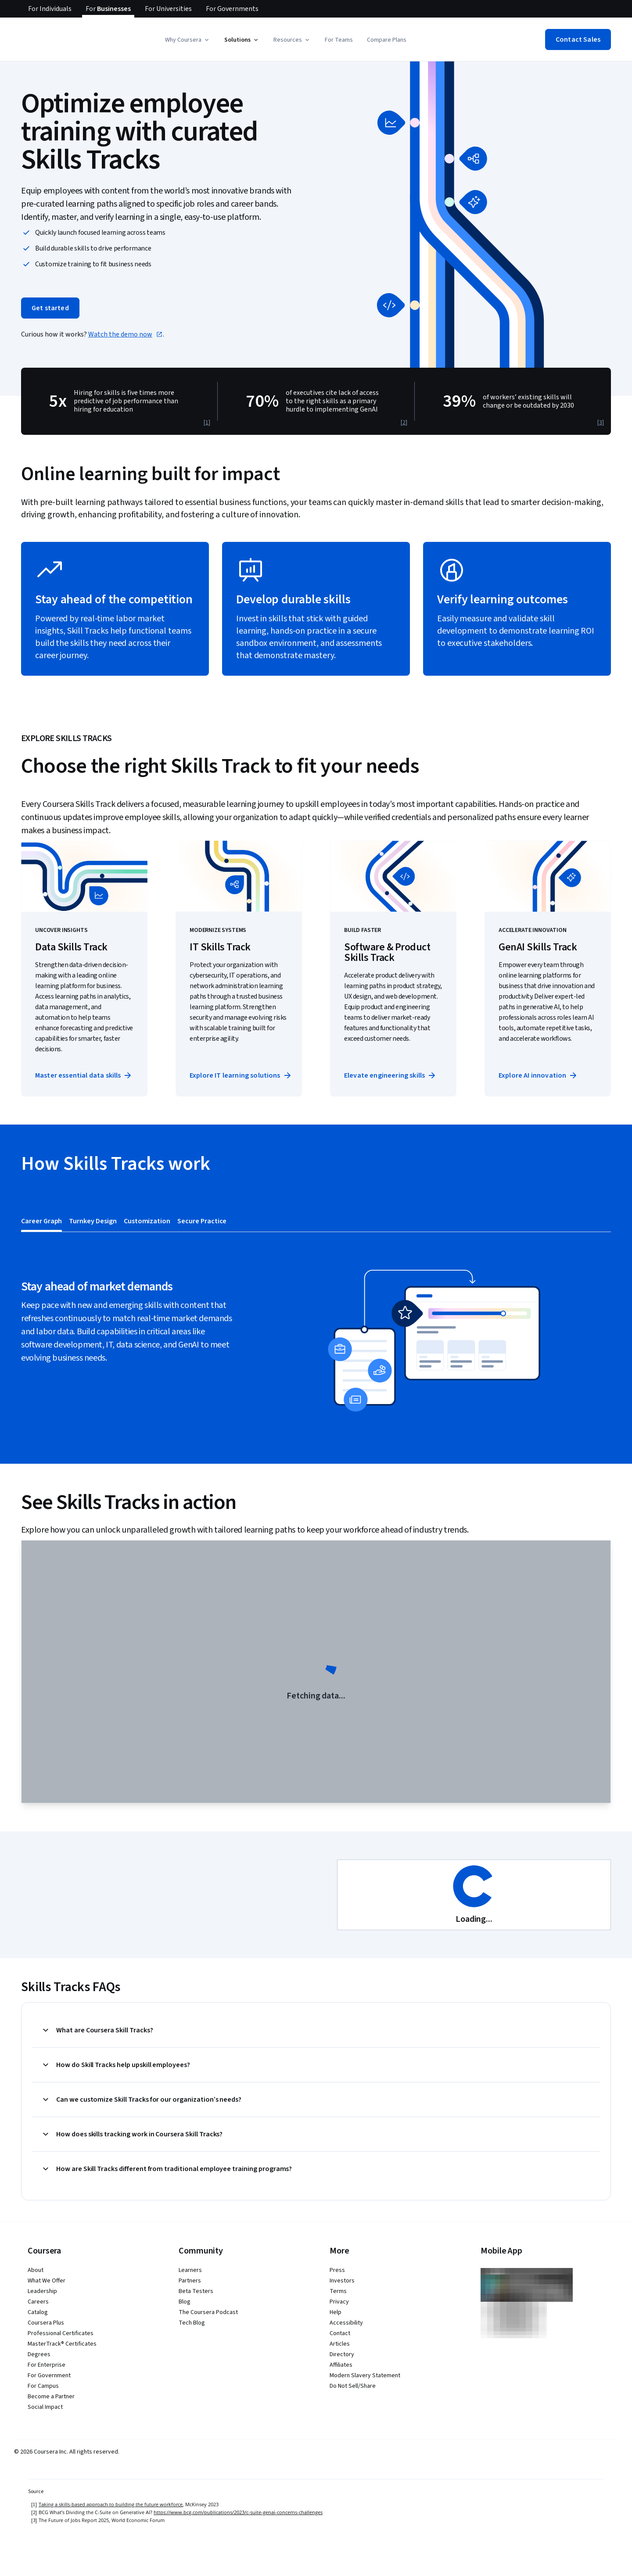  I want to click on Degrees, so click(39, 2354).